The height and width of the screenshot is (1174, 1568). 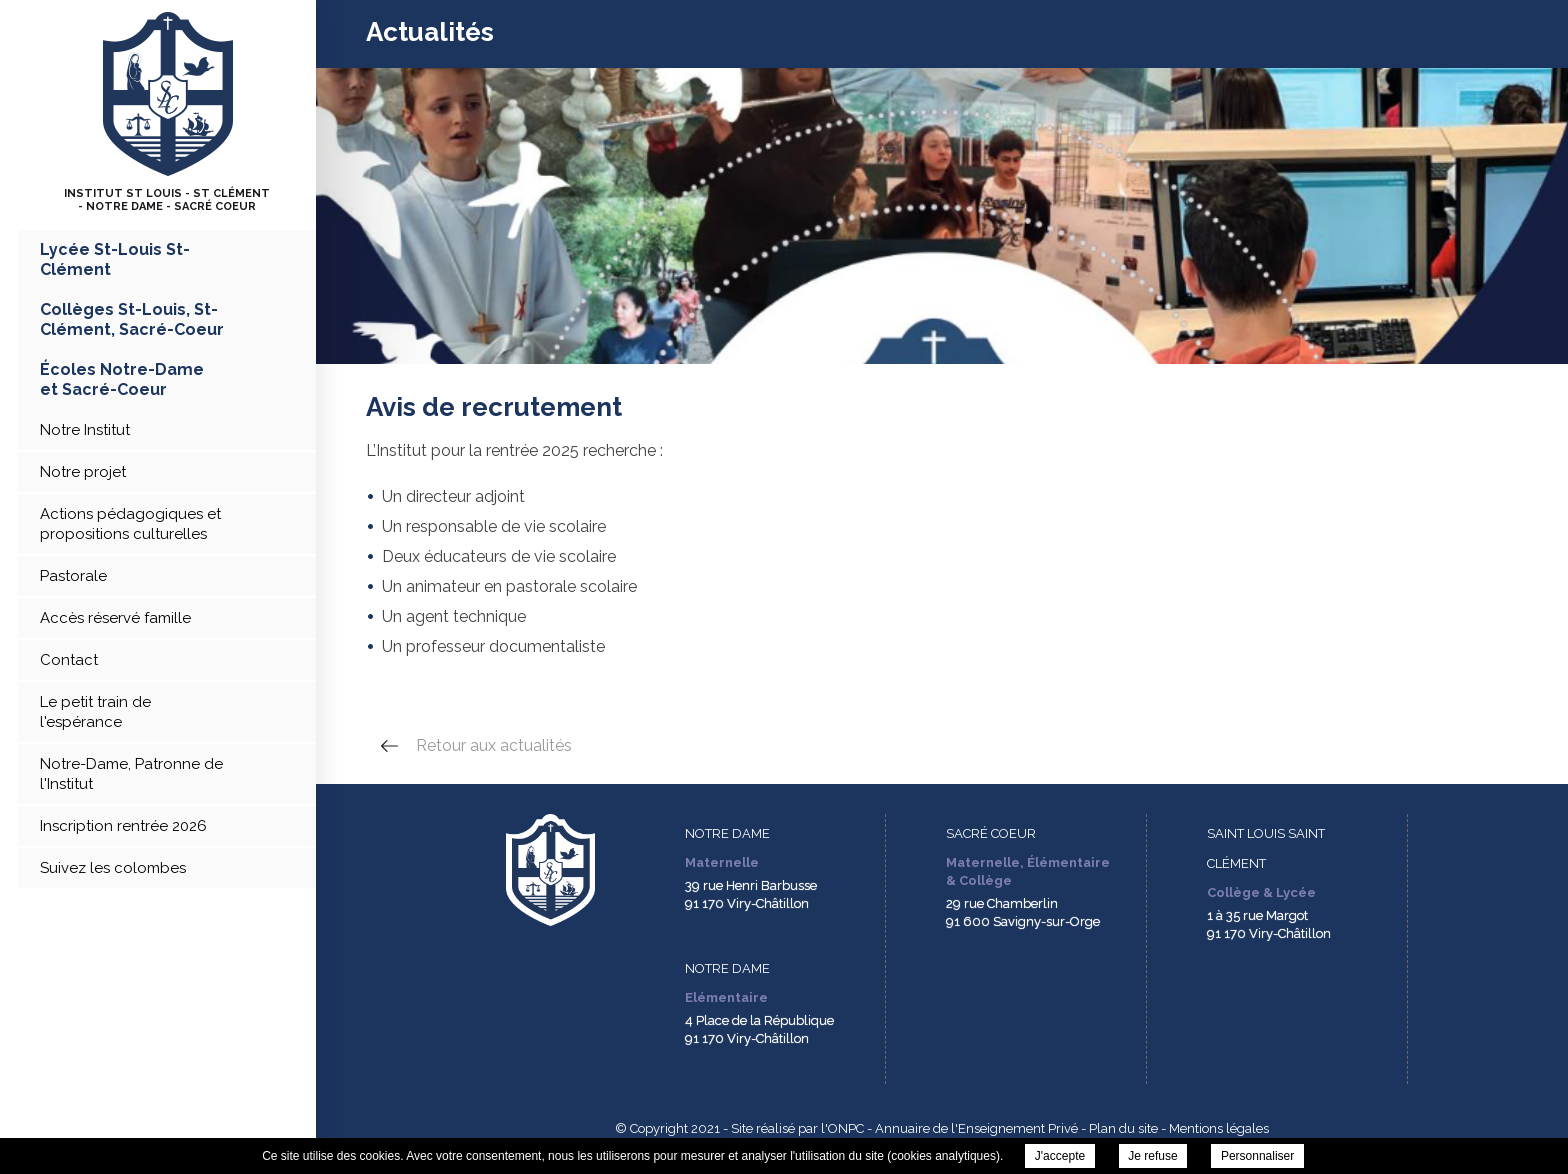 What do you see at coordinates (494, 745) in the screenshot?
I see `Retour aux actualités` at bounding box center [494, 745].